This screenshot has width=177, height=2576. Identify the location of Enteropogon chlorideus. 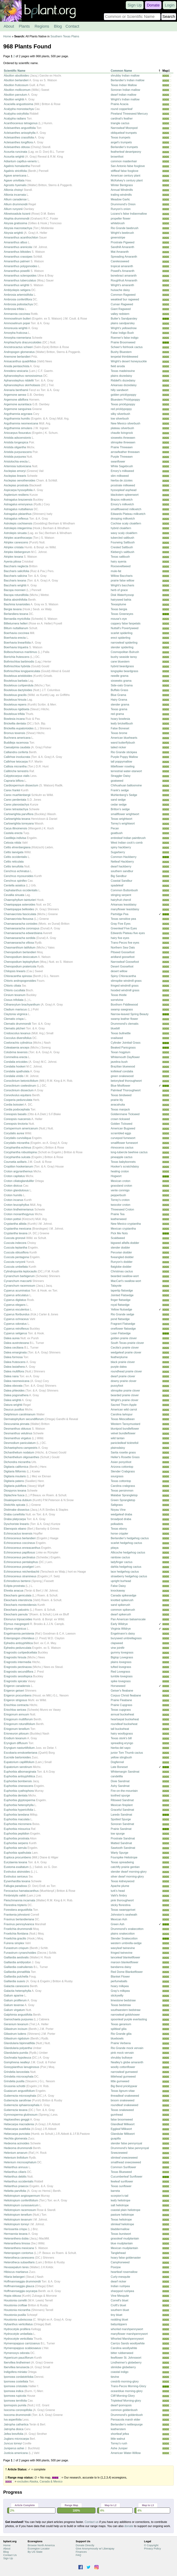
(34, 1638).